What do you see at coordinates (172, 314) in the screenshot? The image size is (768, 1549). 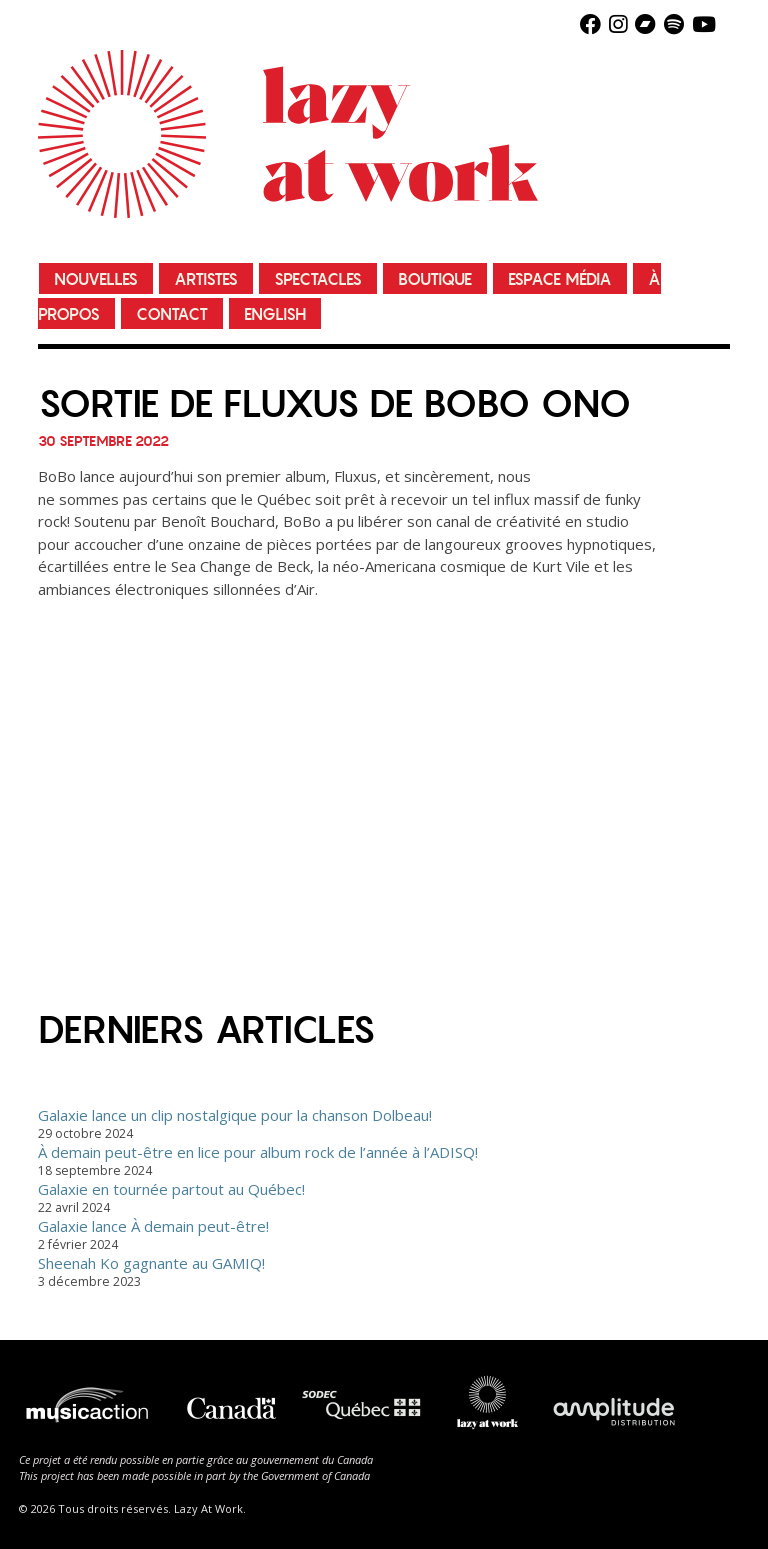 I see `Contact` at bounding box center [172, 314].